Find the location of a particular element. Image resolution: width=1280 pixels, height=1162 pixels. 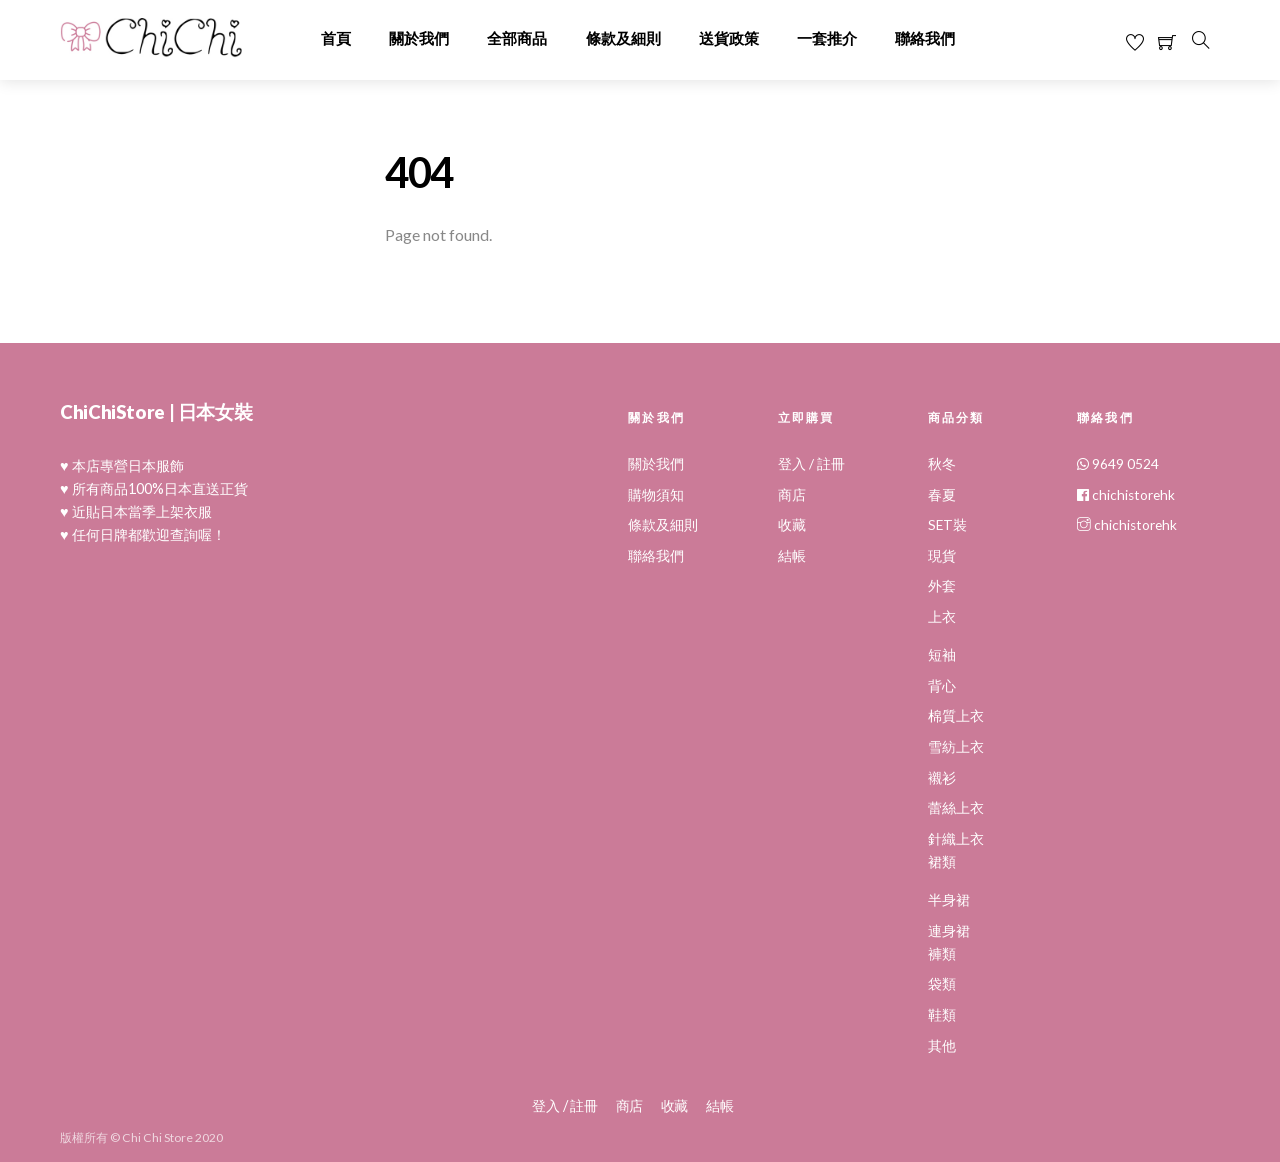

關於我們 is located at coordinates (419, 39).